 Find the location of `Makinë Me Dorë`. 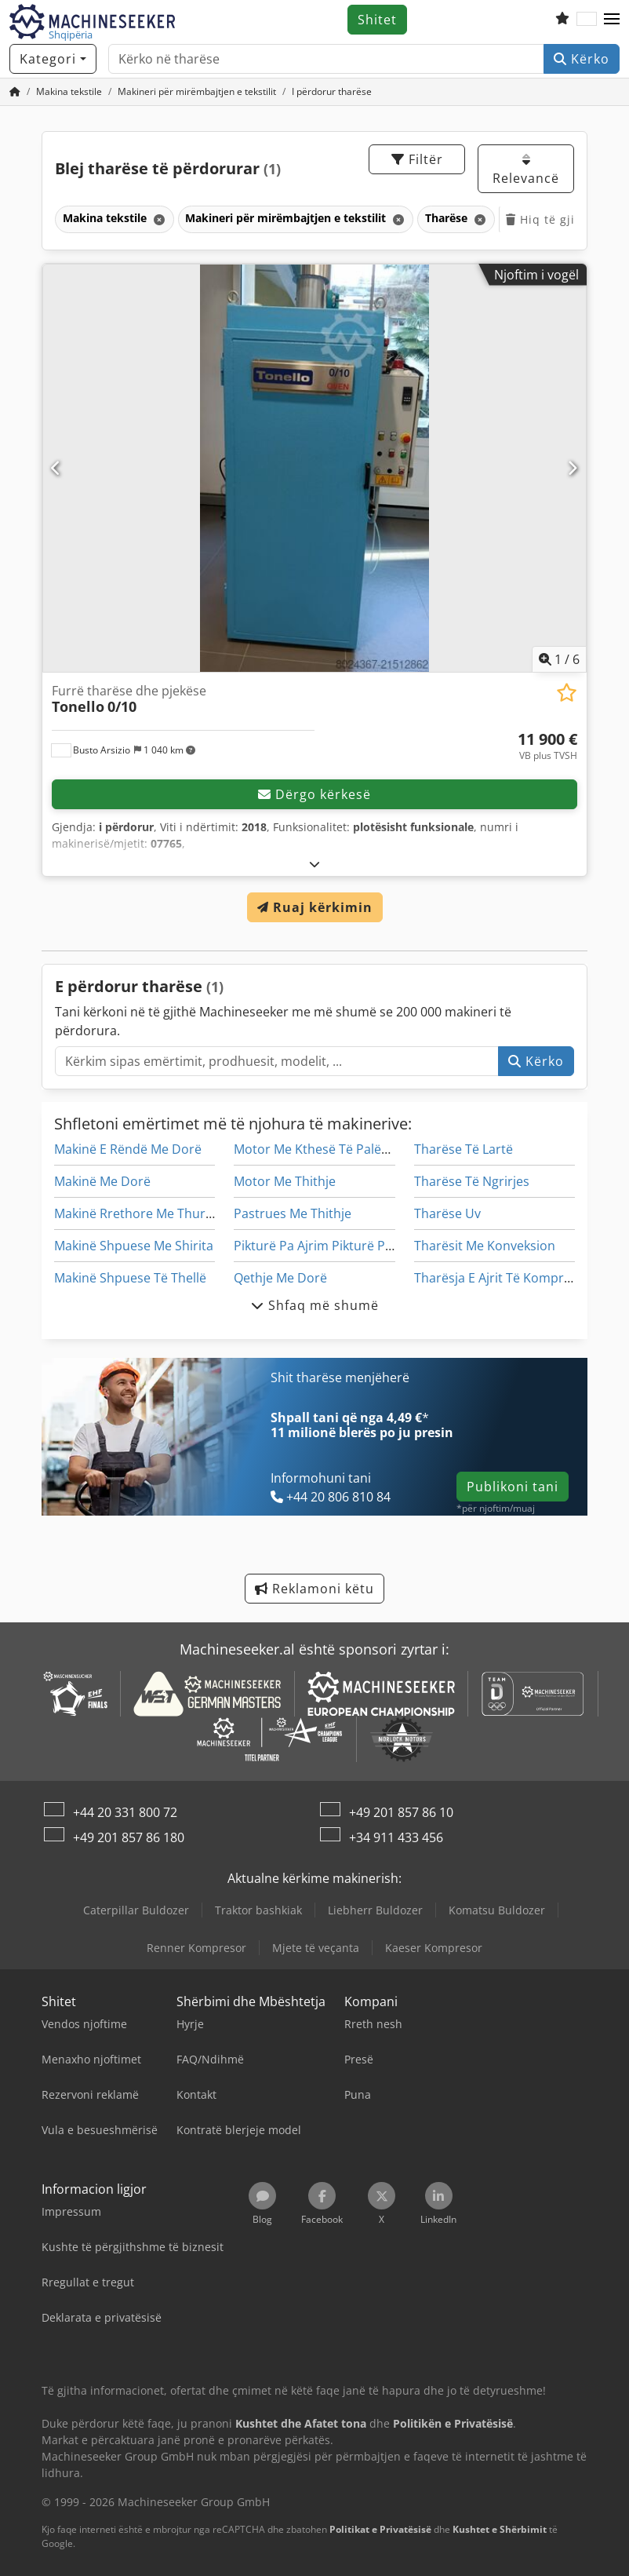

Makinë Me Dorë is located at coordinates (102, 1181).